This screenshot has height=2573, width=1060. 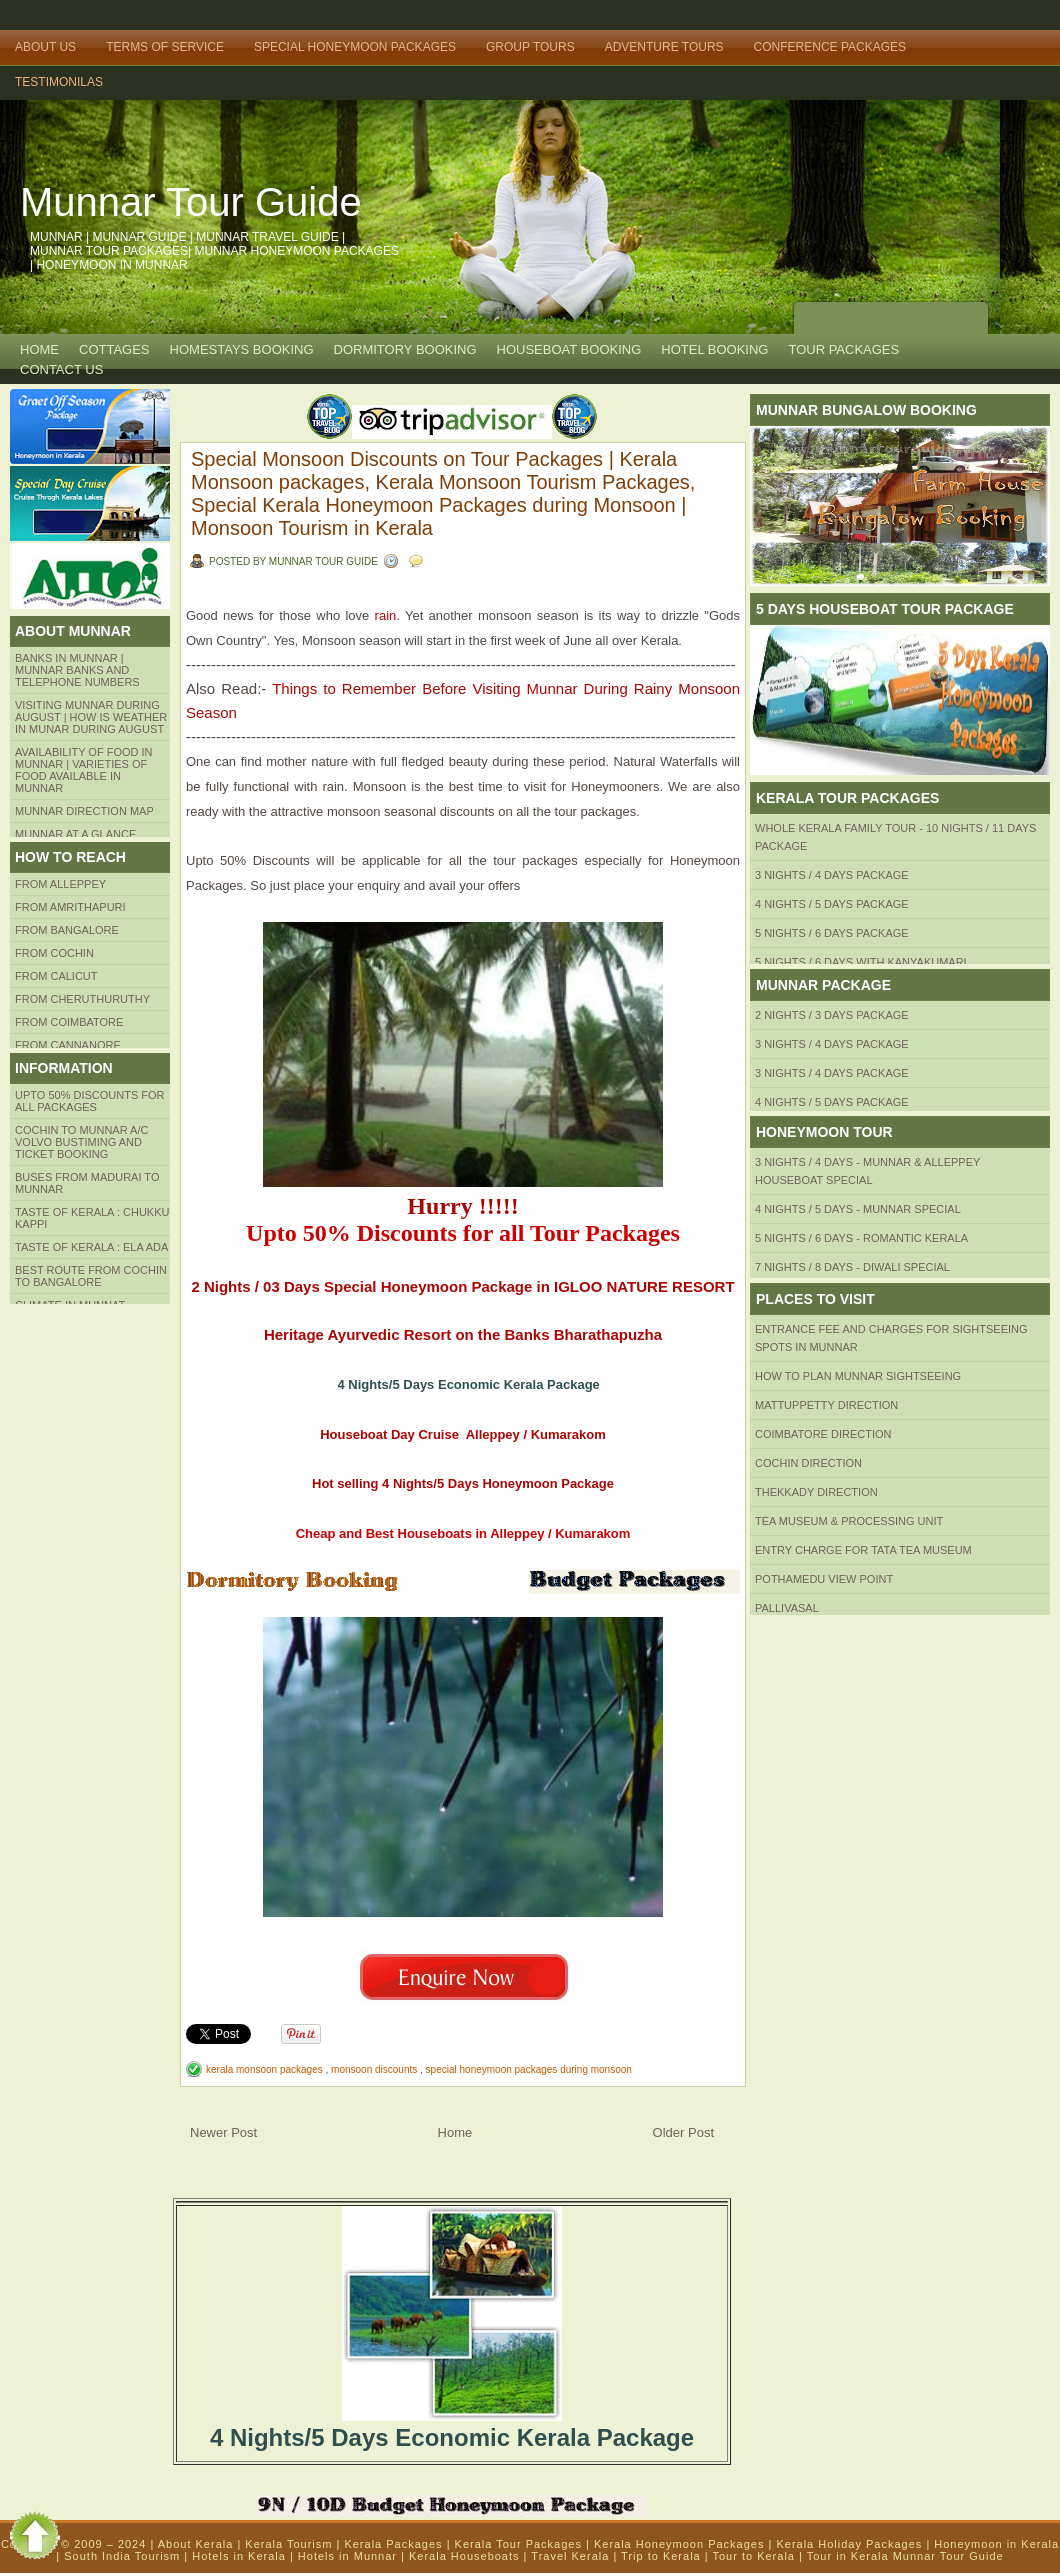 What do you see at coordinates (823, 1434) in the screenshot?
I see `Coimbatore Direction` at bounding box center [823, 1434].